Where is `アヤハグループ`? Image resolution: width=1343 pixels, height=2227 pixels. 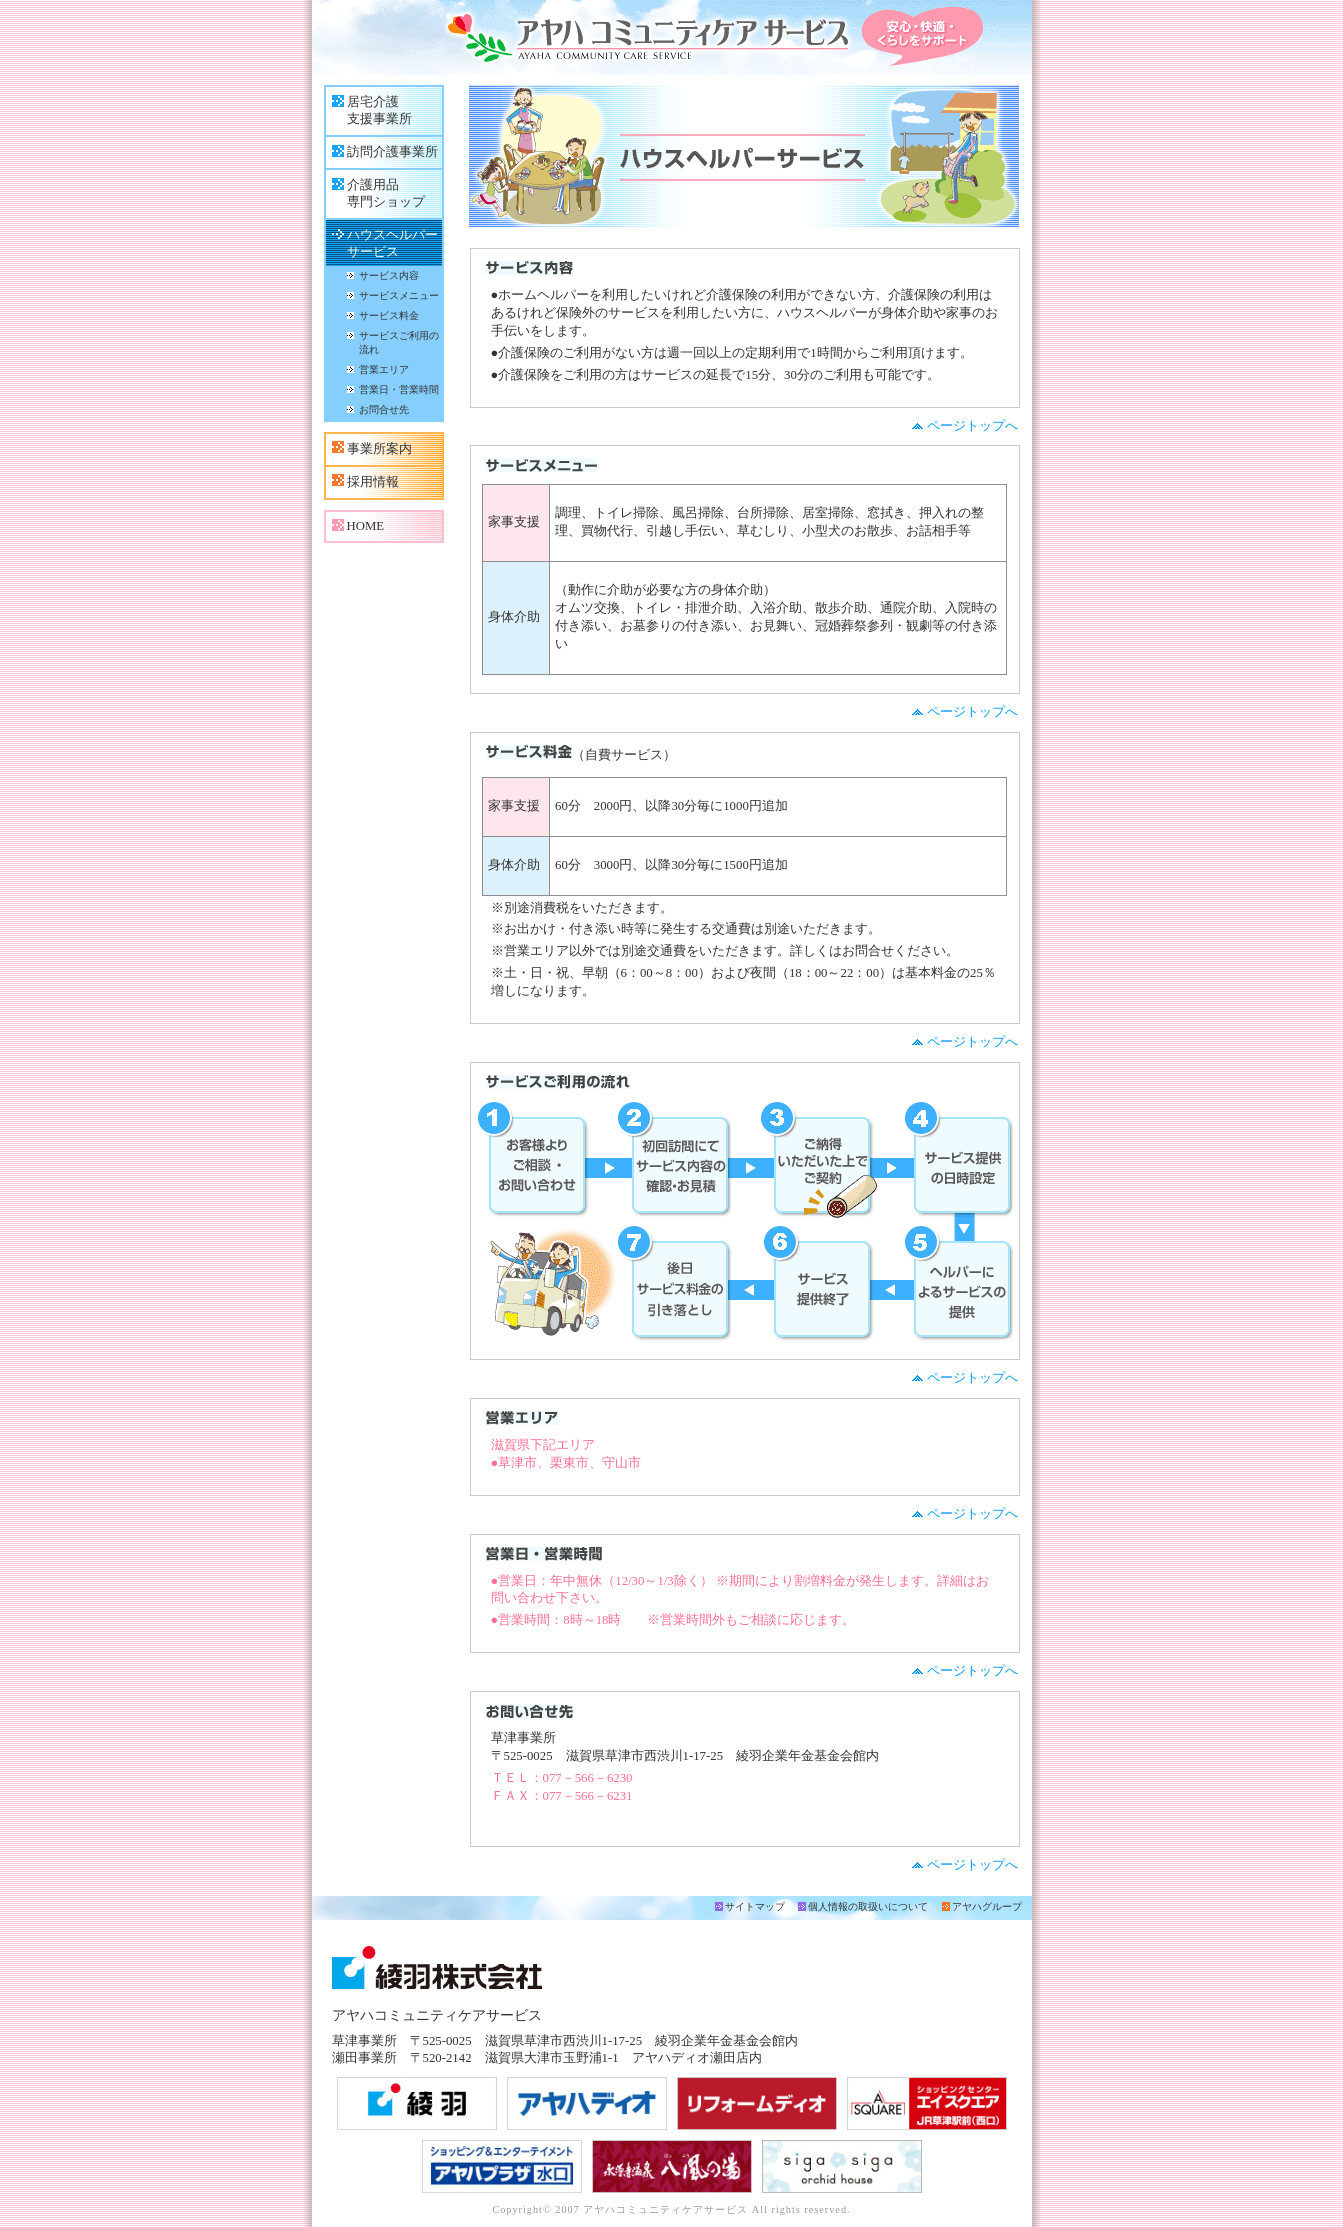
アヤハグループ is located at coordinates (987, 1906).